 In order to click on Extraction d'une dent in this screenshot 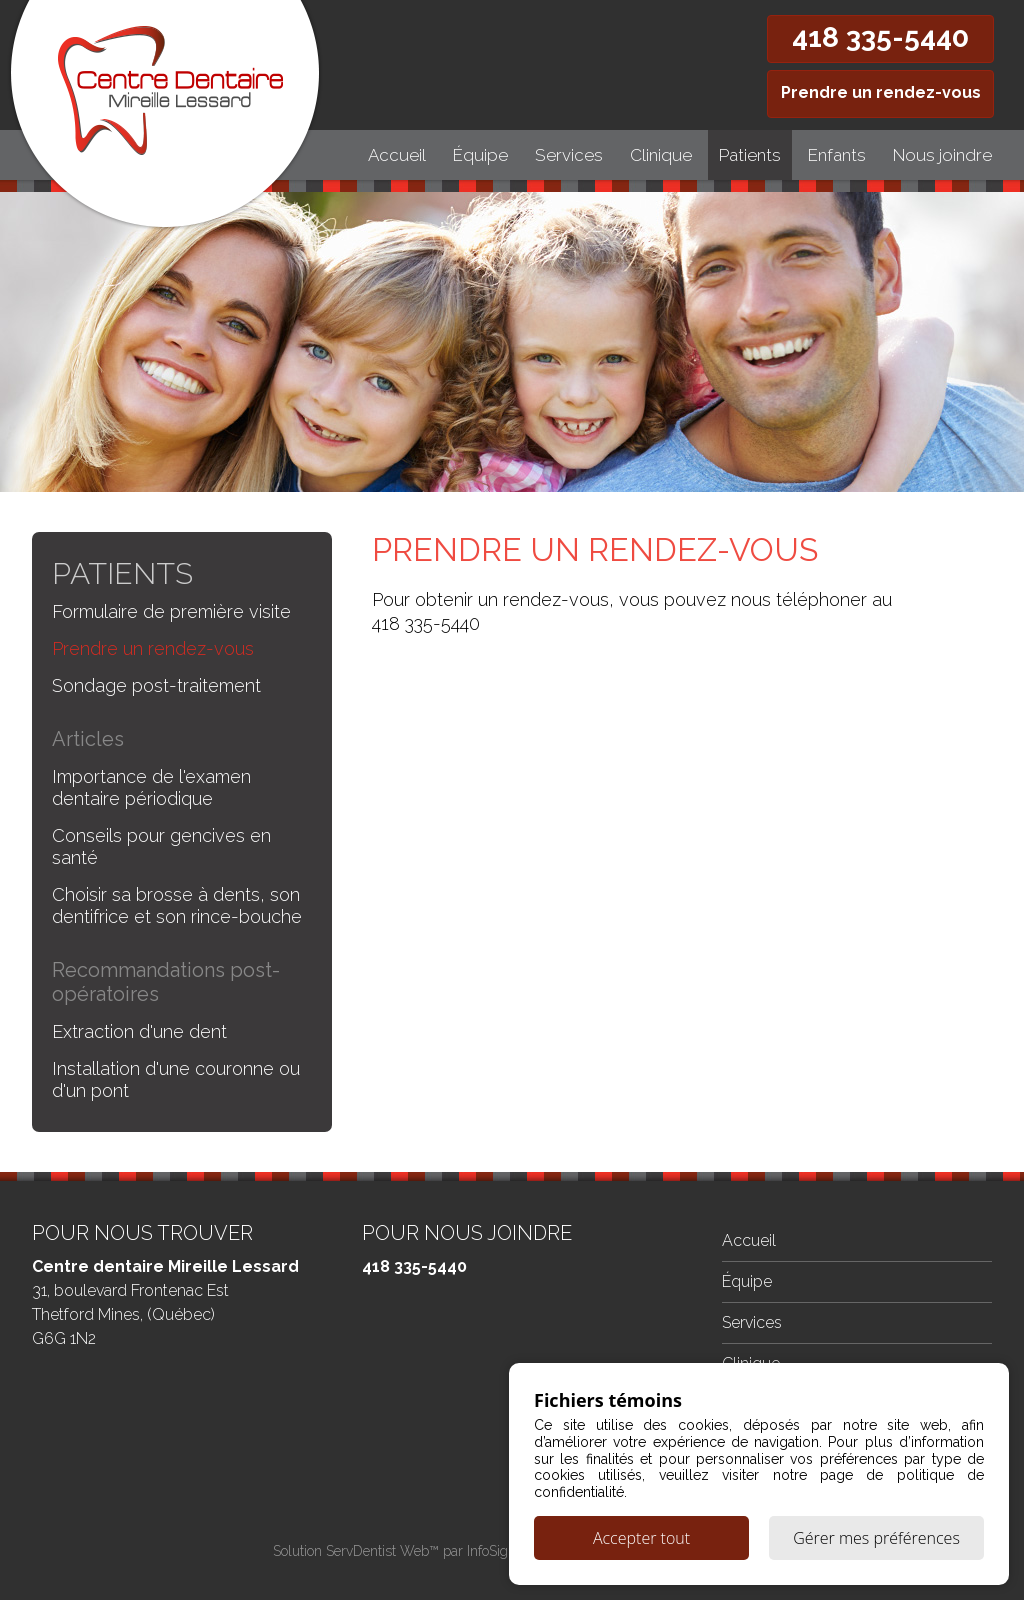, I will do `click(139, 1031)`.